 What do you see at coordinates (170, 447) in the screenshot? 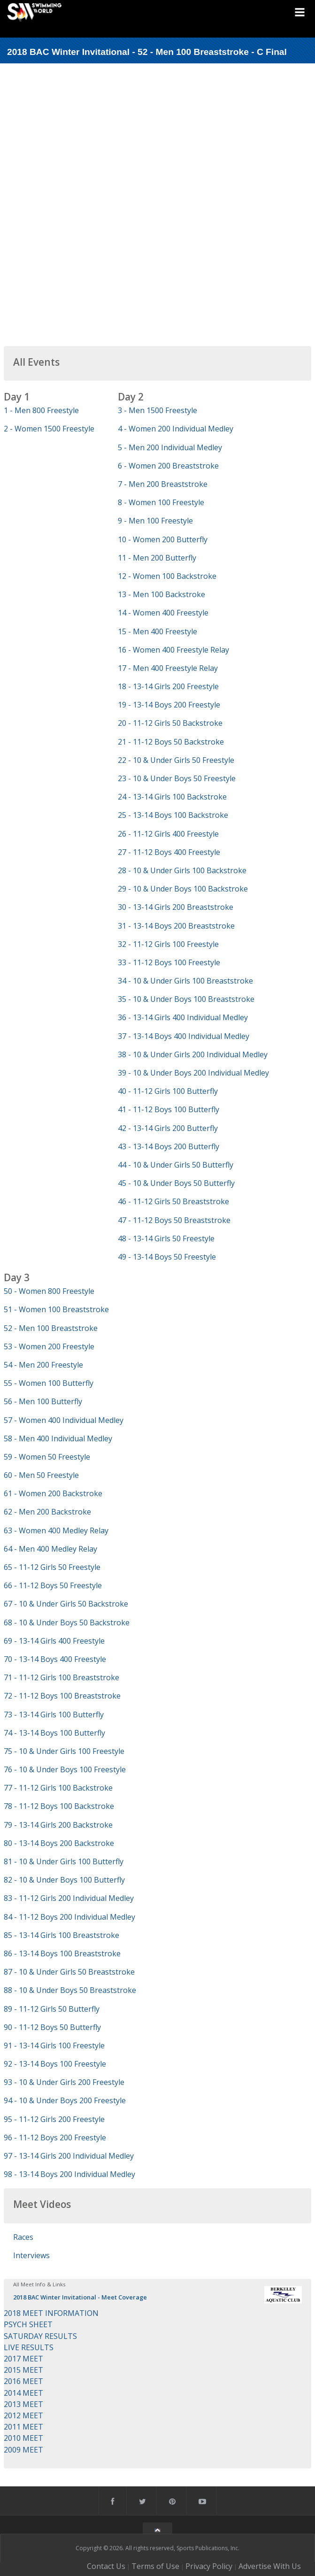
I see `5 - Men 200 Individual Medley` at bounding box center [170, 447].